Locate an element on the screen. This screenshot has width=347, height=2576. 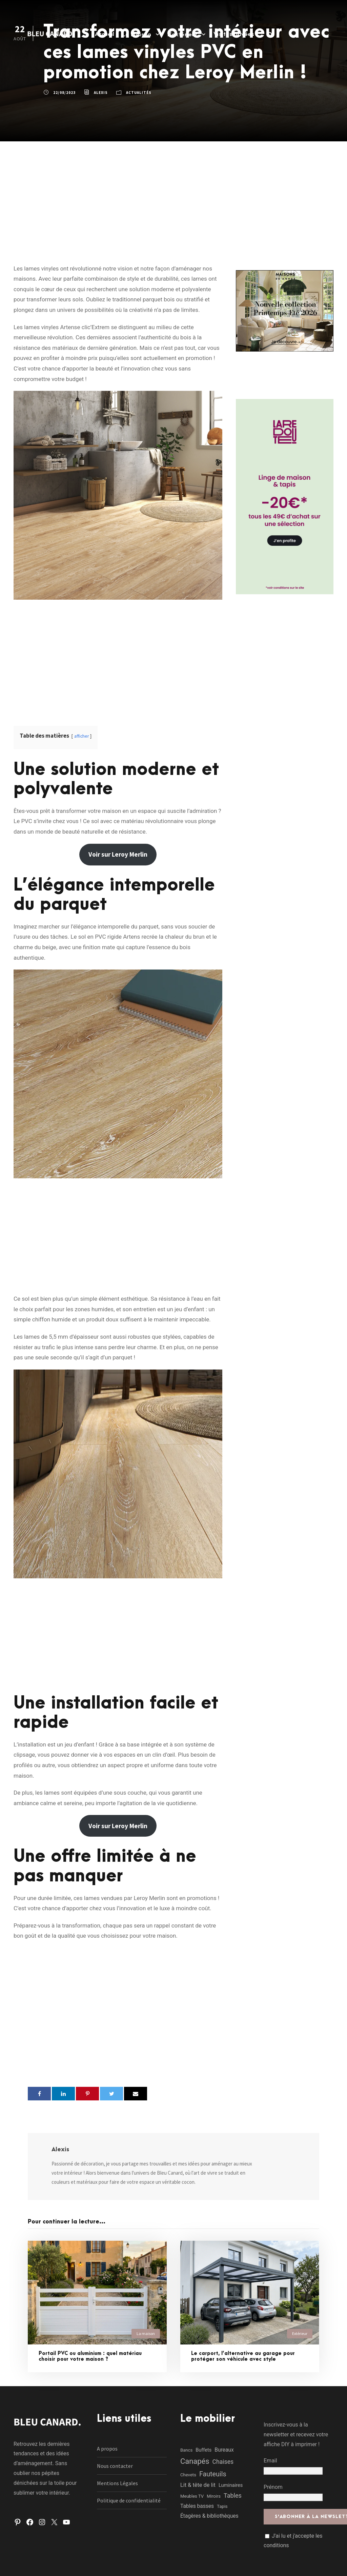
L’extérieur is located at coordinates (182, 35).